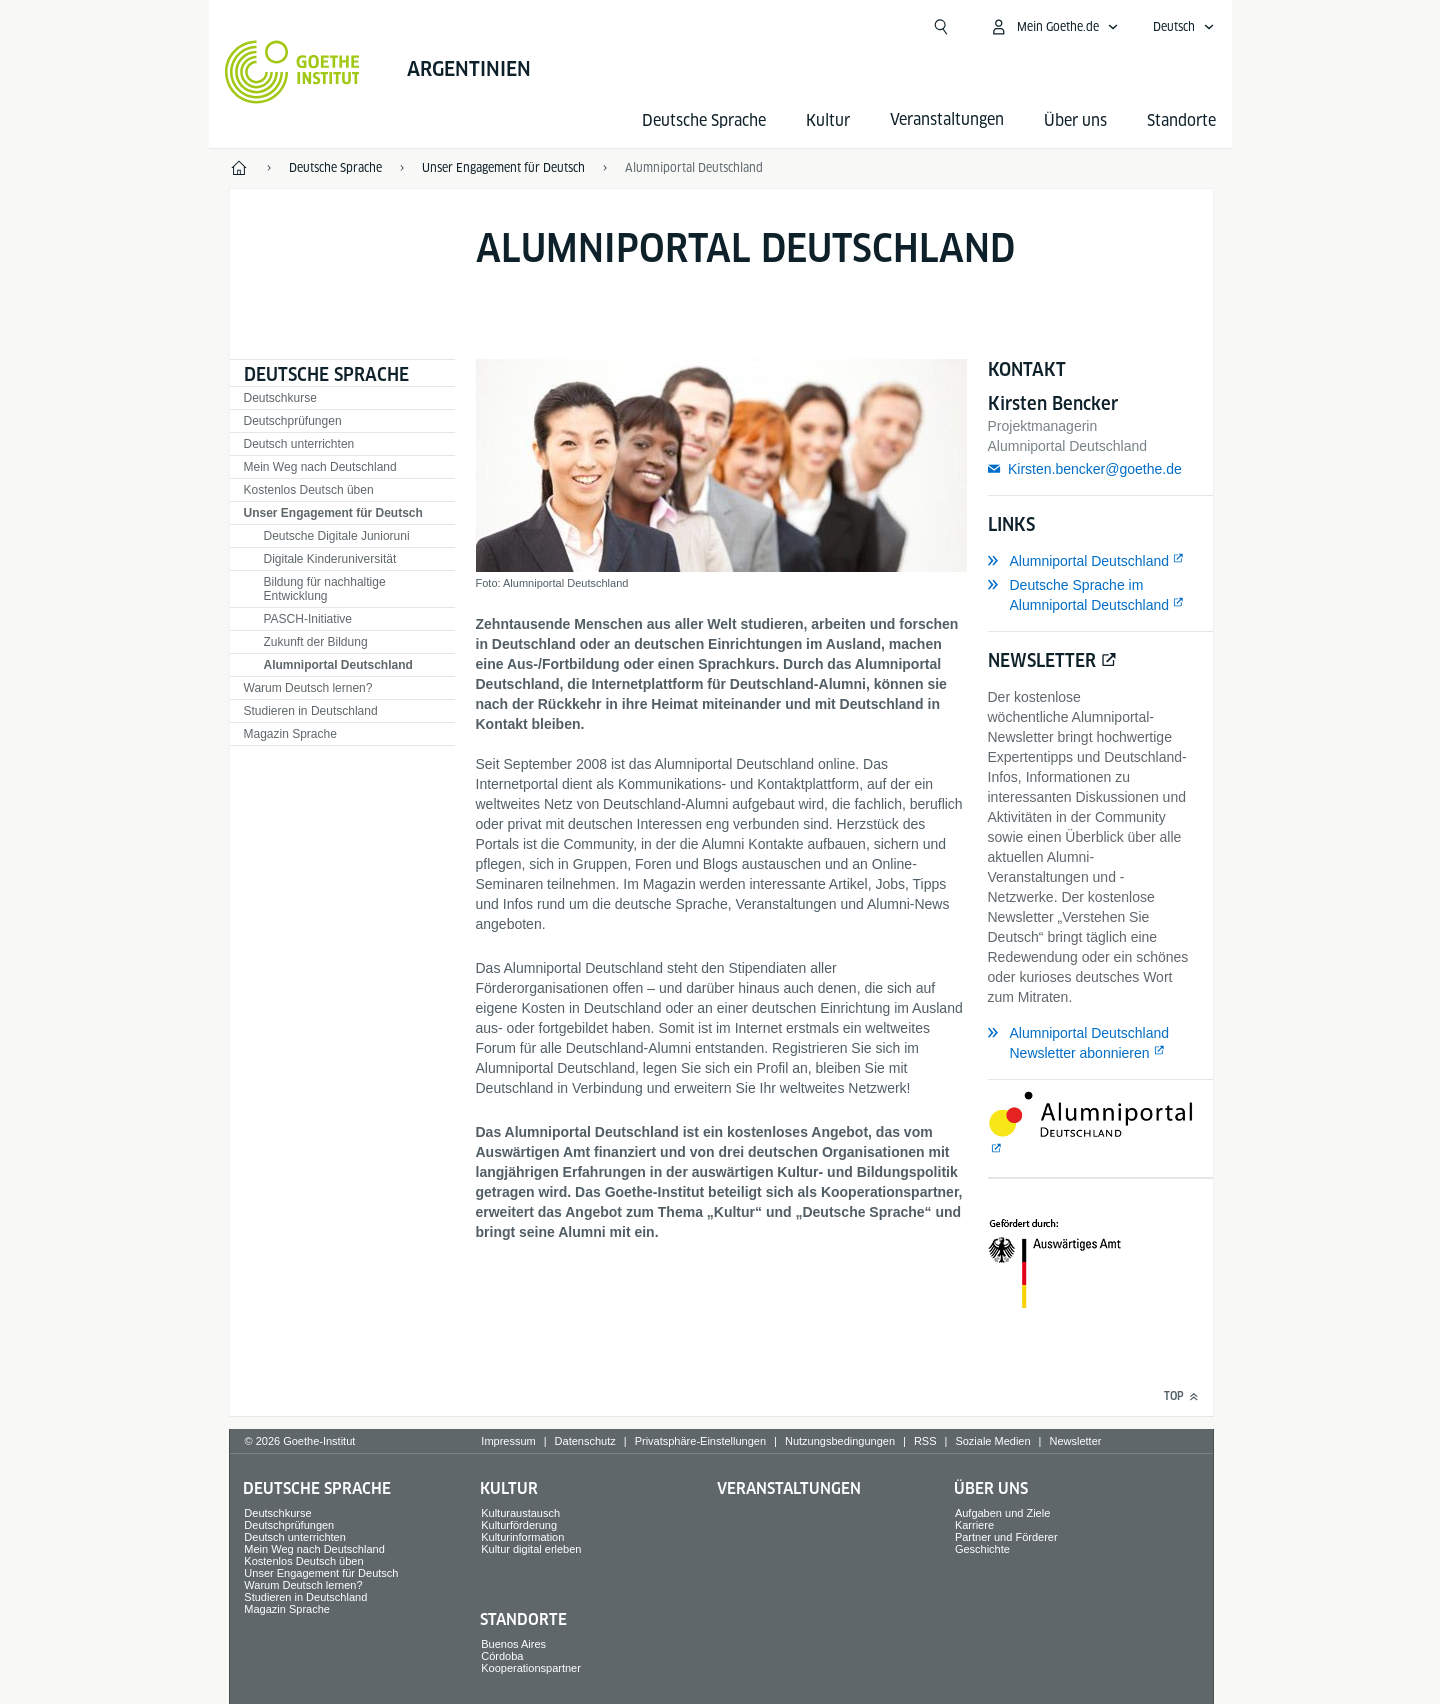 This screenshot has height=1704, width=1440. What do you see at coordinates (293, 421) in the screenshot?
I see `Deutschprüfungen` at bounding box center [293, 421].